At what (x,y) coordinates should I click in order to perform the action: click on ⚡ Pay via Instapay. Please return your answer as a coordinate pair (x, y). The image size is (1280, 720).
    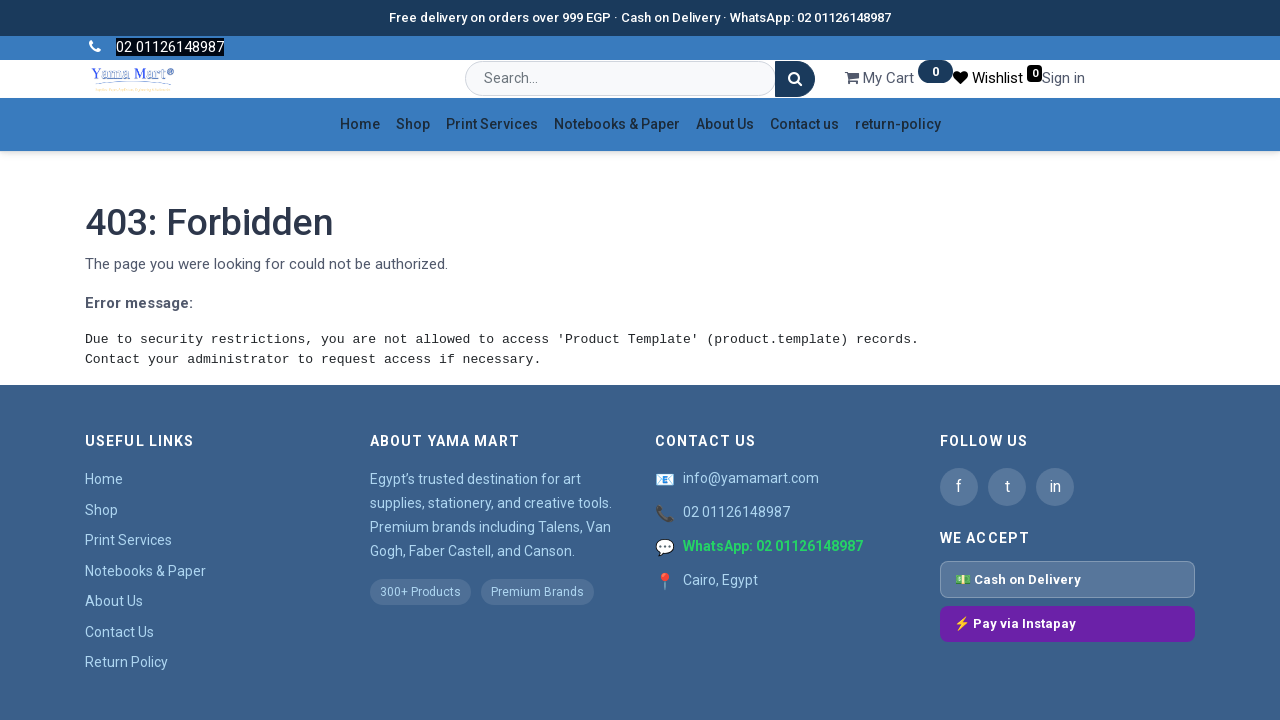
    Looking at the image, I should click on (1015, 623).